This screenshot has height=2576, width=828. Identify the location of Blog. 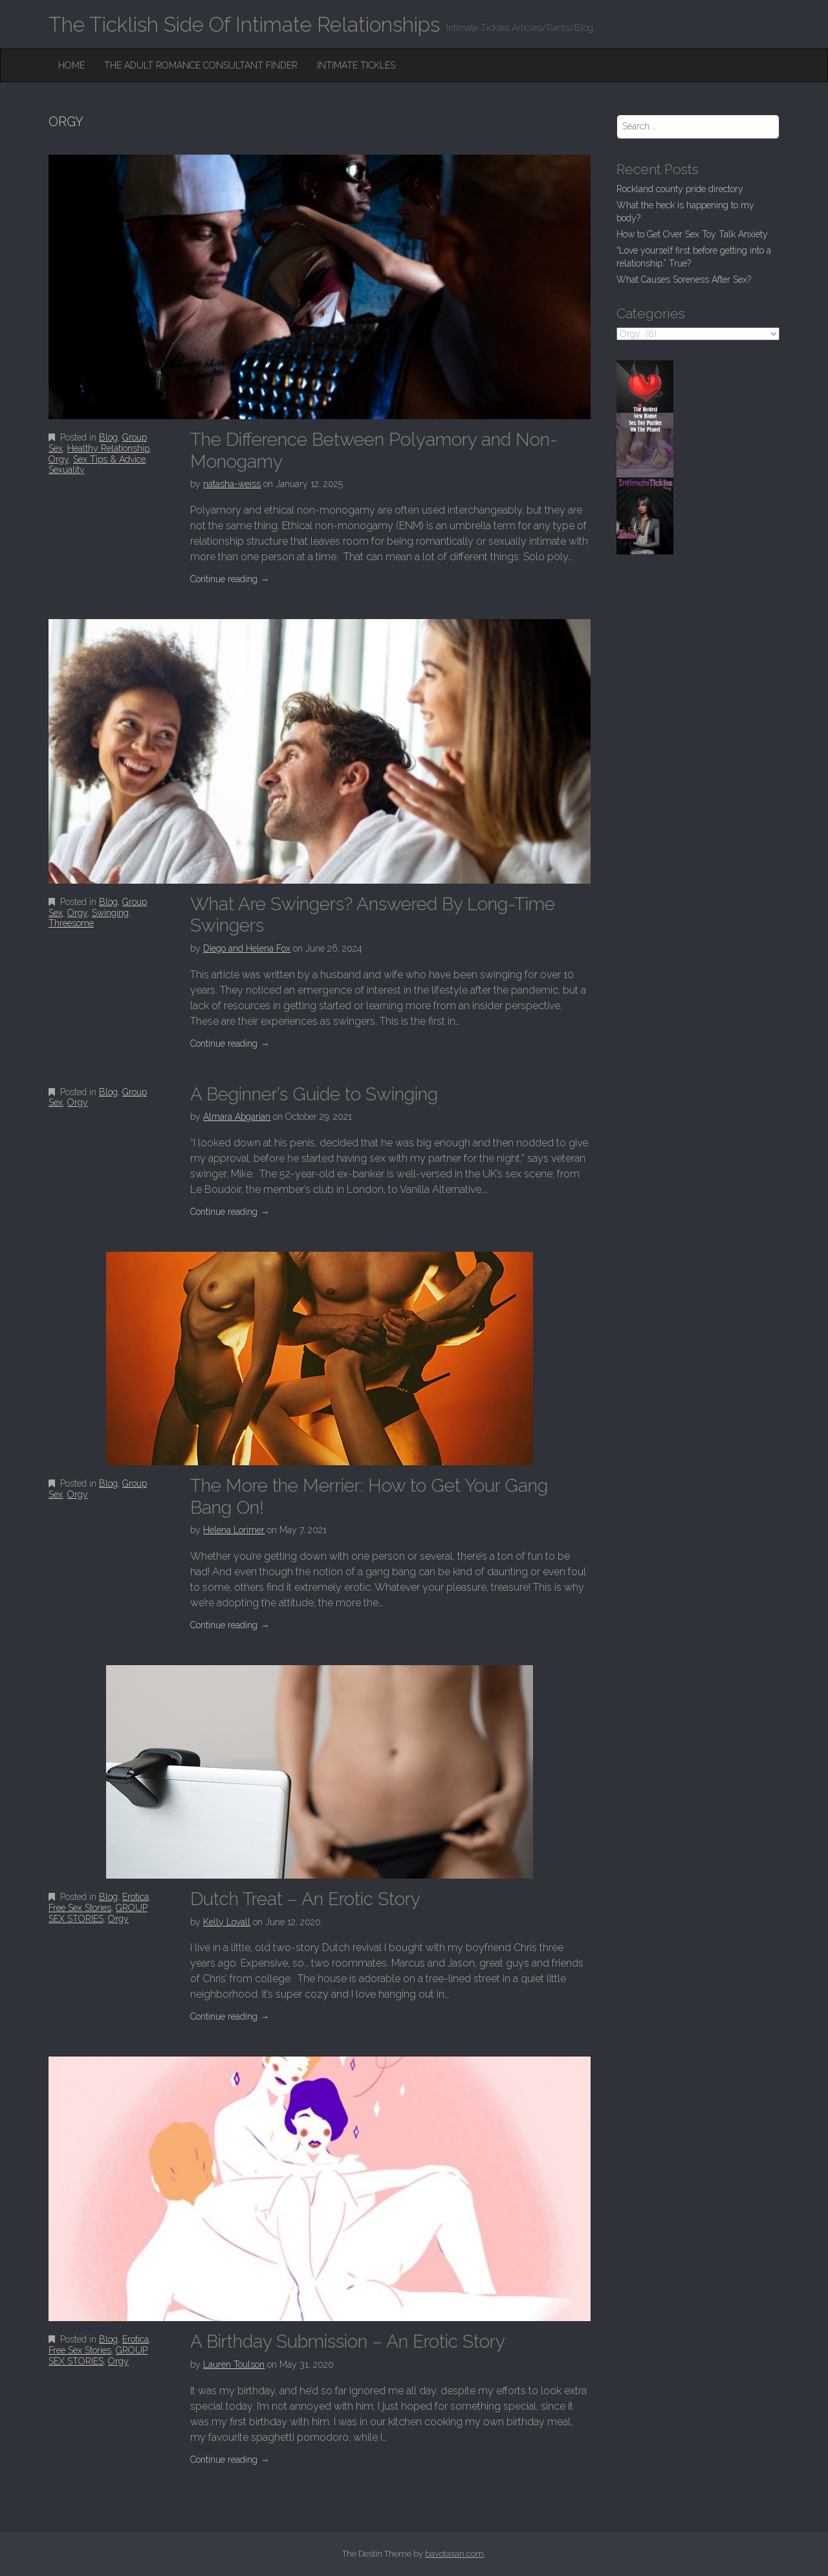
(108, 437).